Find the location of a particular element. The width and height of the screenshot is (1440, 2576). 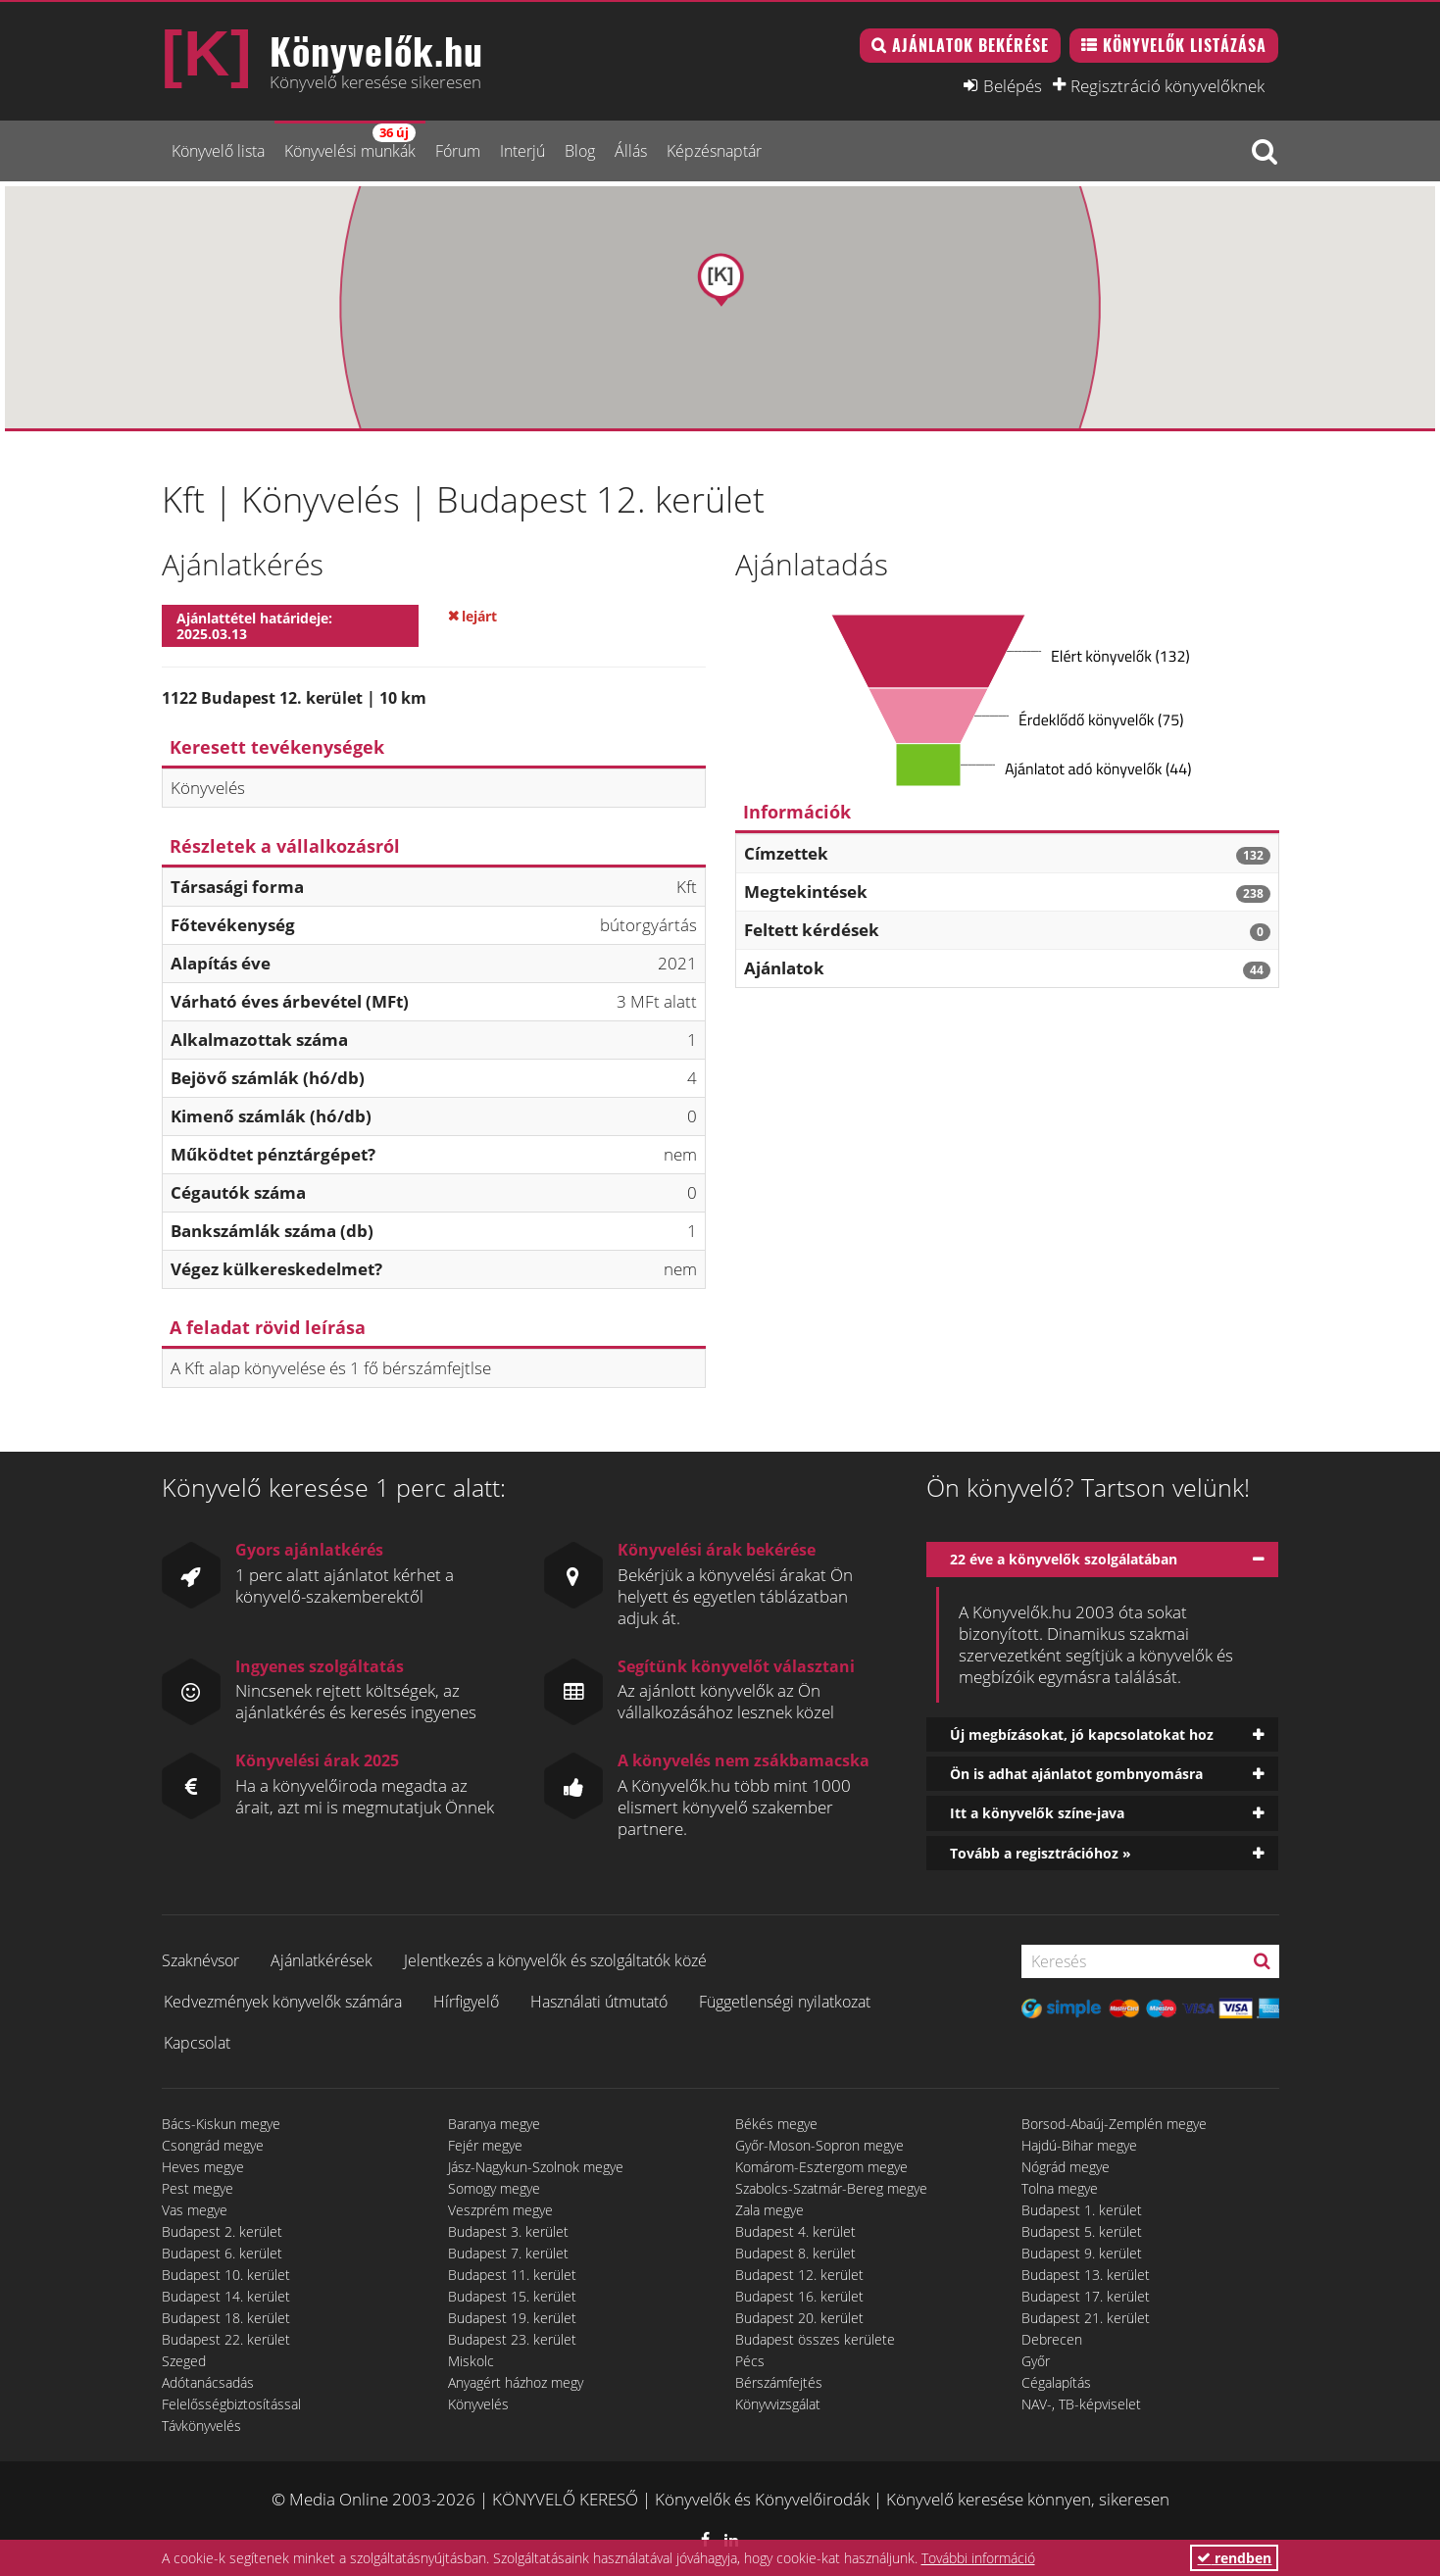

Képzésnaptár is located at coordinates (714, 151).